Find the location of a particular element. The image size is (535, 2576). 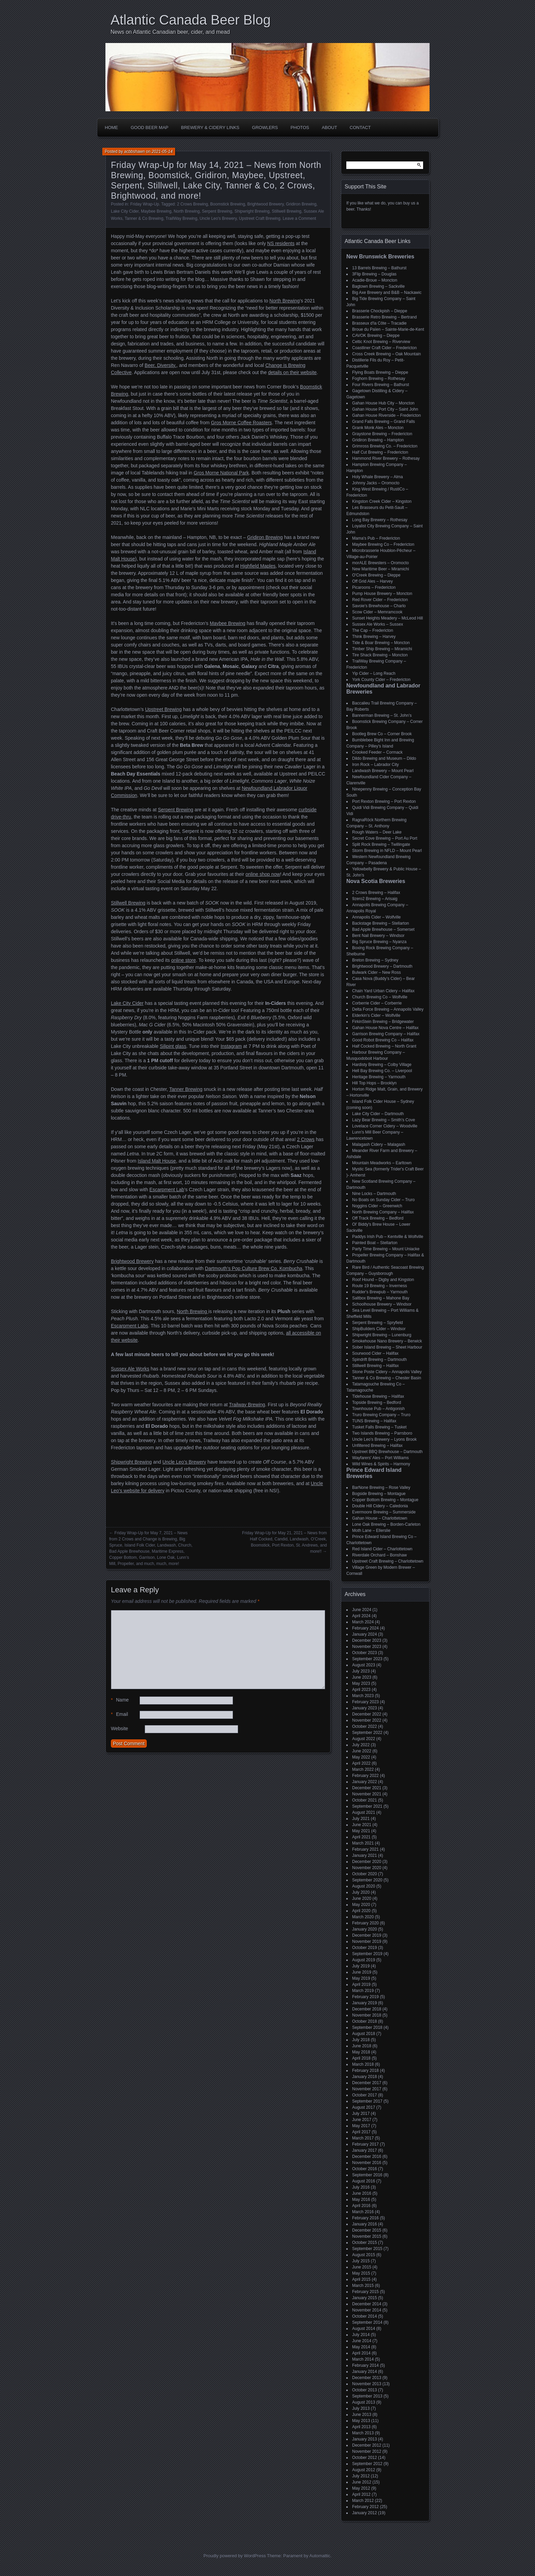

Tusket Falls Brewing – Tusket is located at coordinates (379, 1427).